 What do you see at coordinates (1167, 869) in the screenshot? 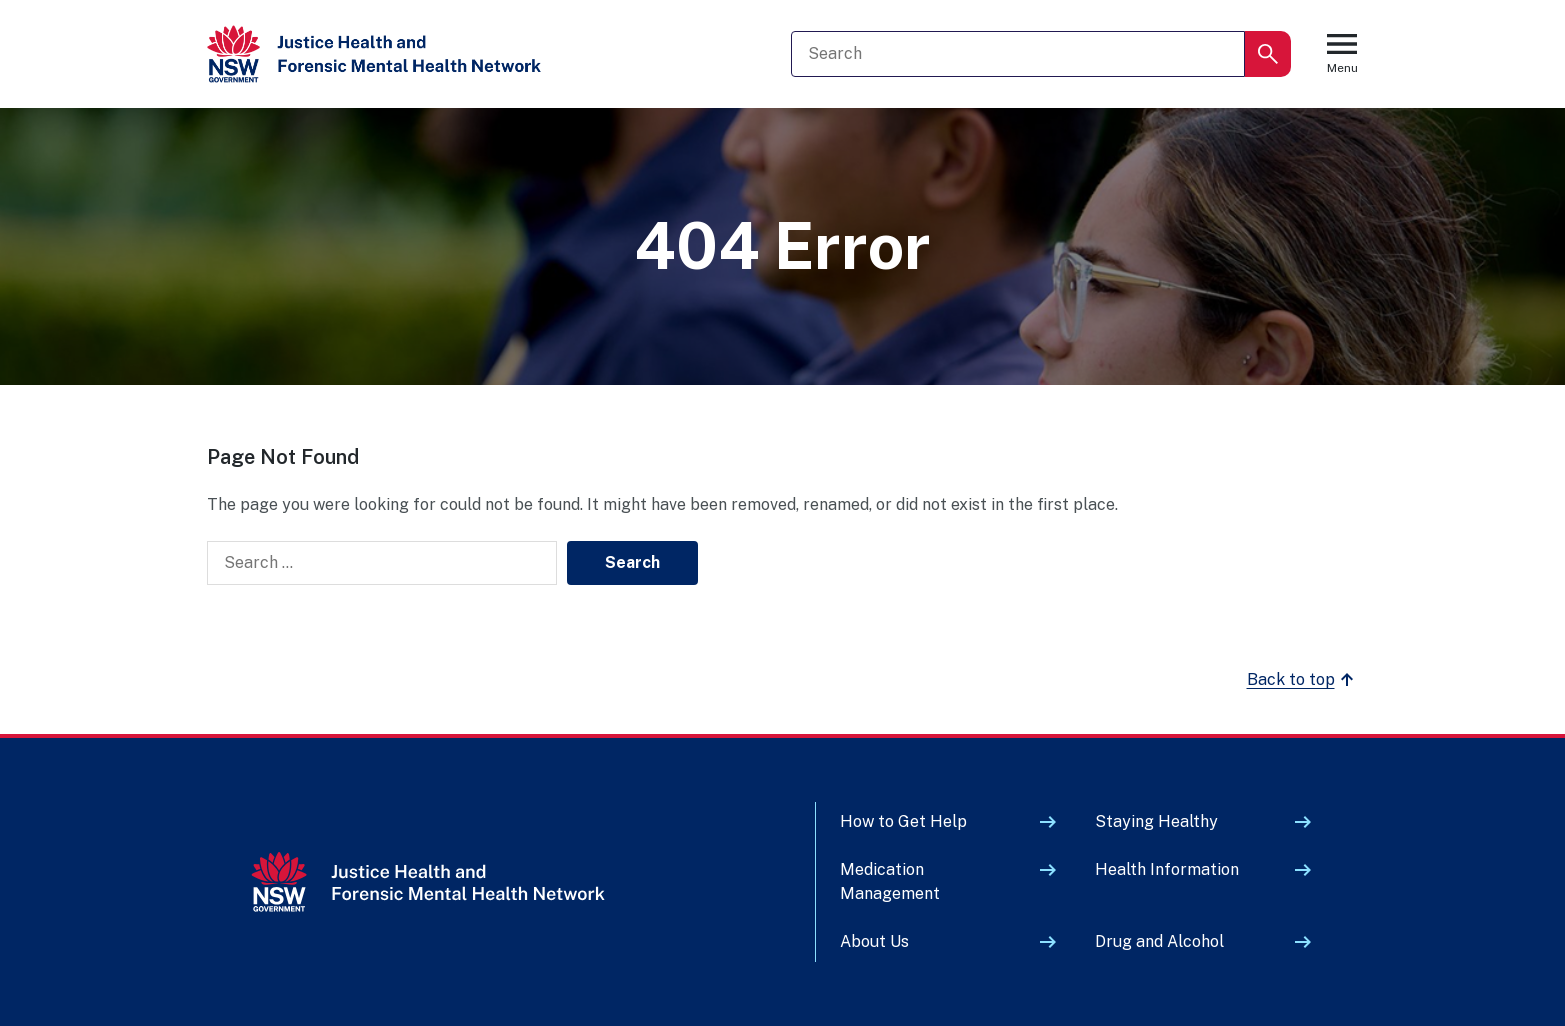
I see `Health Information` at bounding box center [1167, 869].